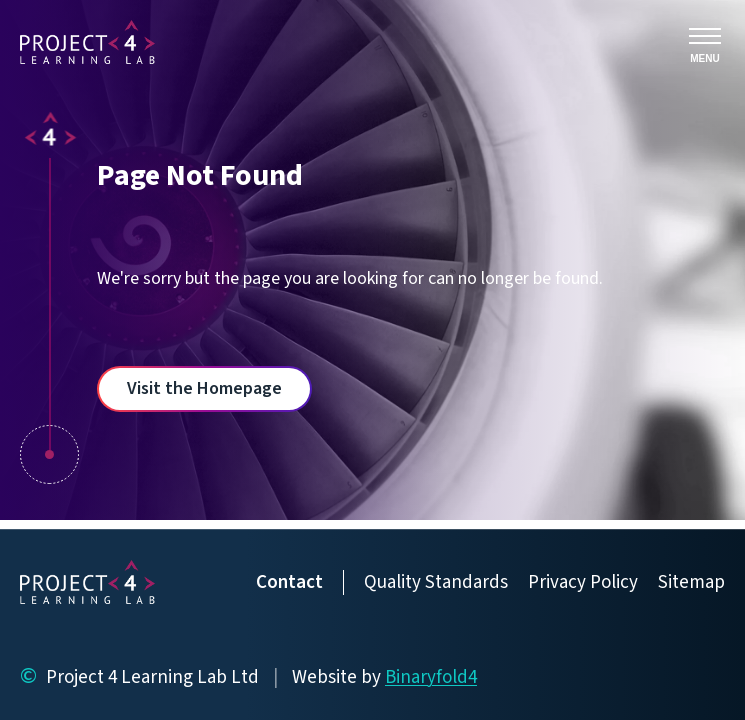  What do you see at coordinates (583, 582) in the screenshot?
I see `Privacy Policy` at bounding box center [583, 582].